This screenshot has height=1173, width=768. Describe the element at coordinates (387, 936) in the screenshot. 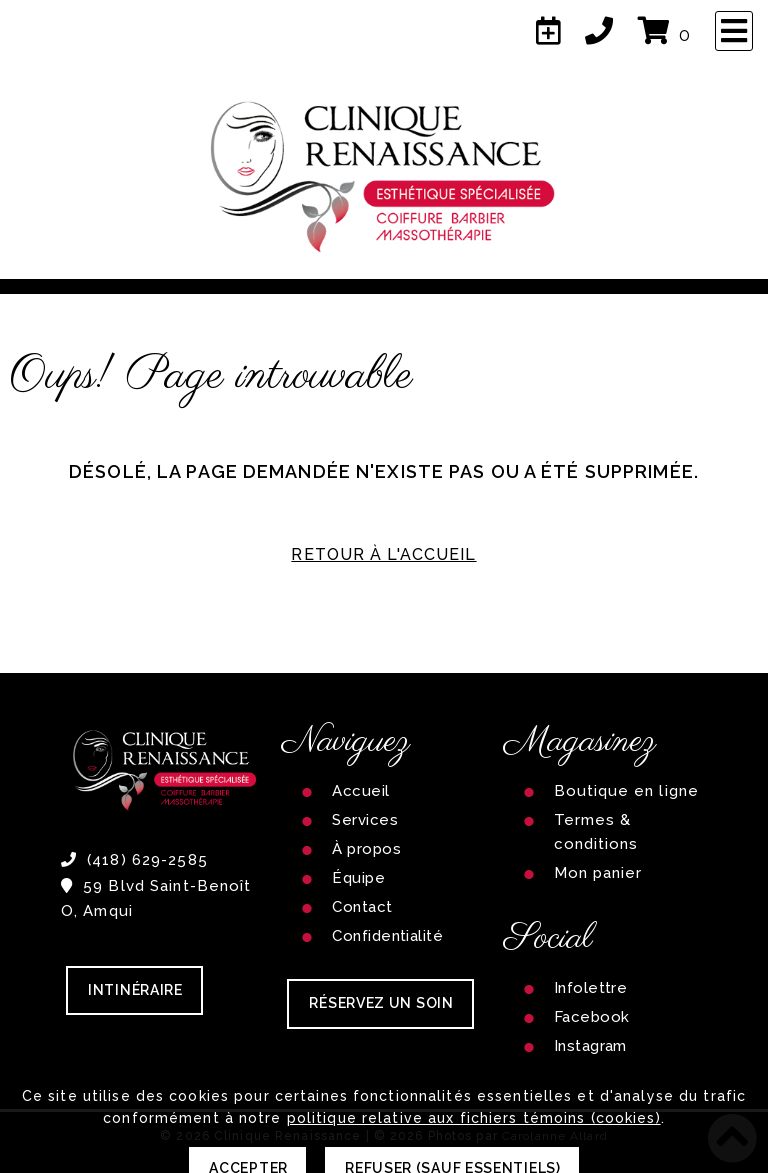

I see `Confidentialité` at that location.